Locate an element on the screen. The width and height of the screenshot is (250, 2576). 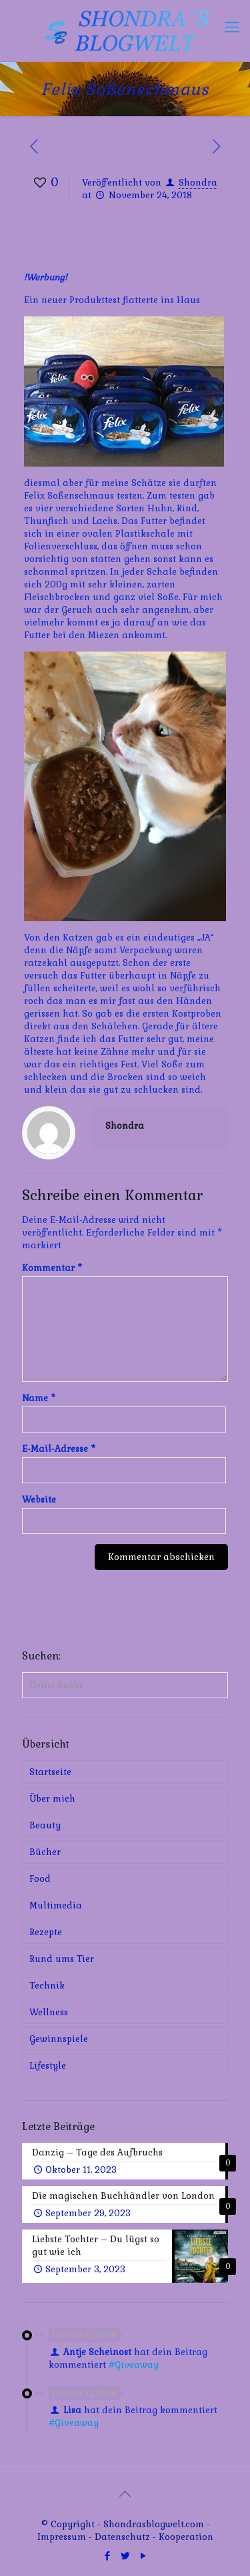
Kommentar is located at coordinates (52, 1268).